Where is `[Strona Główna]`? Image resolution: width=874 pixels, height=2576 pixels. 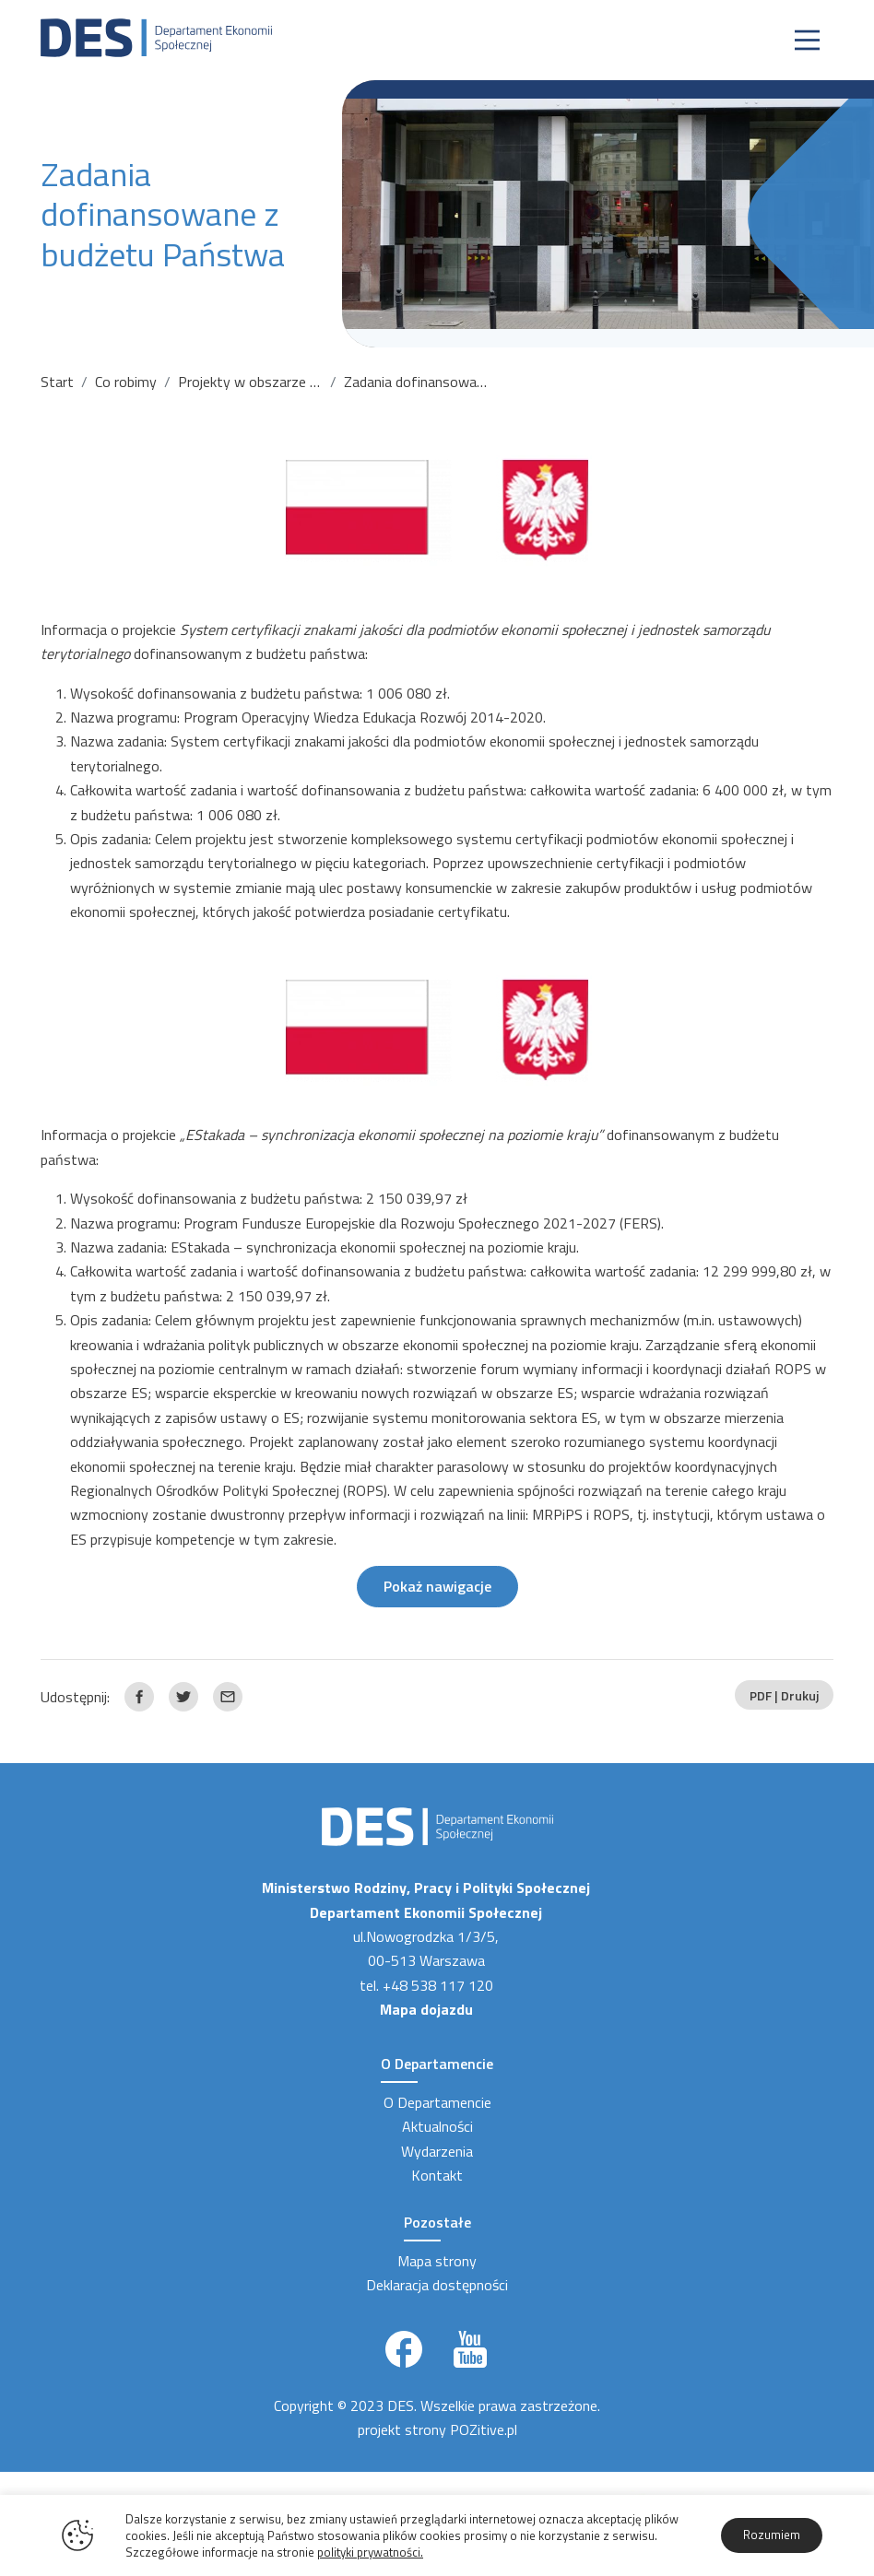
[Strona Główna] is located at coordinates (156, 36).